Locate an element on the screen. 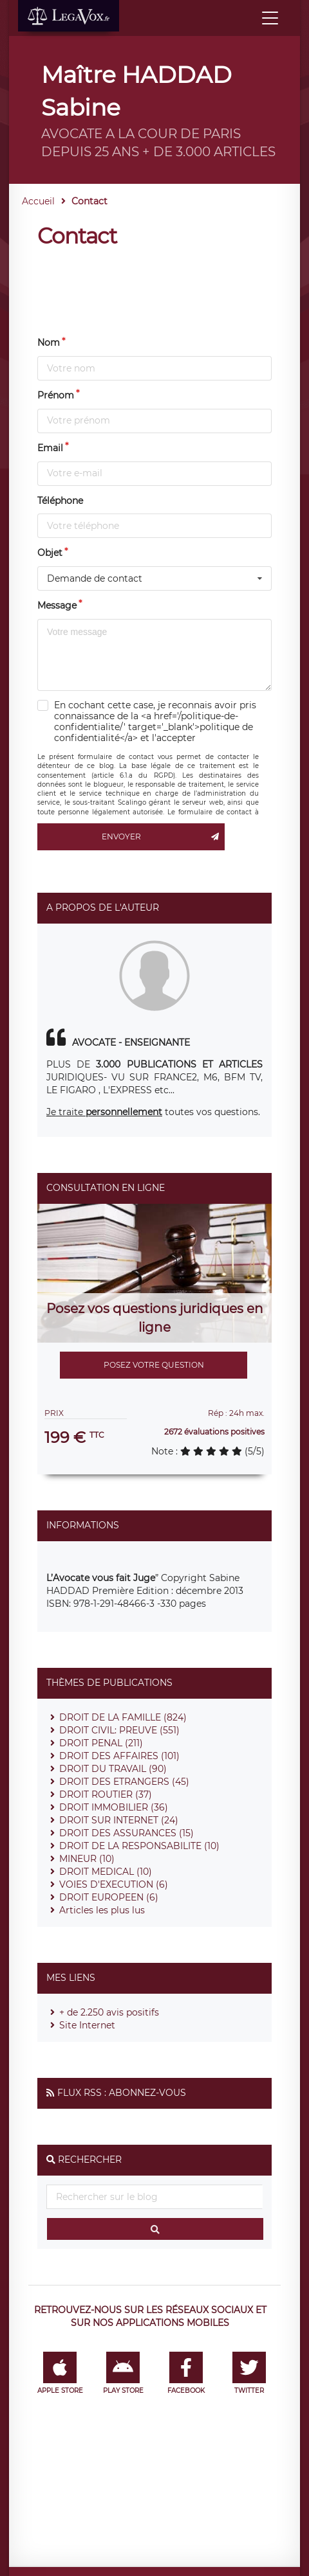 The image size is (309, 2576). Nom is located at coordinates (48, 342).